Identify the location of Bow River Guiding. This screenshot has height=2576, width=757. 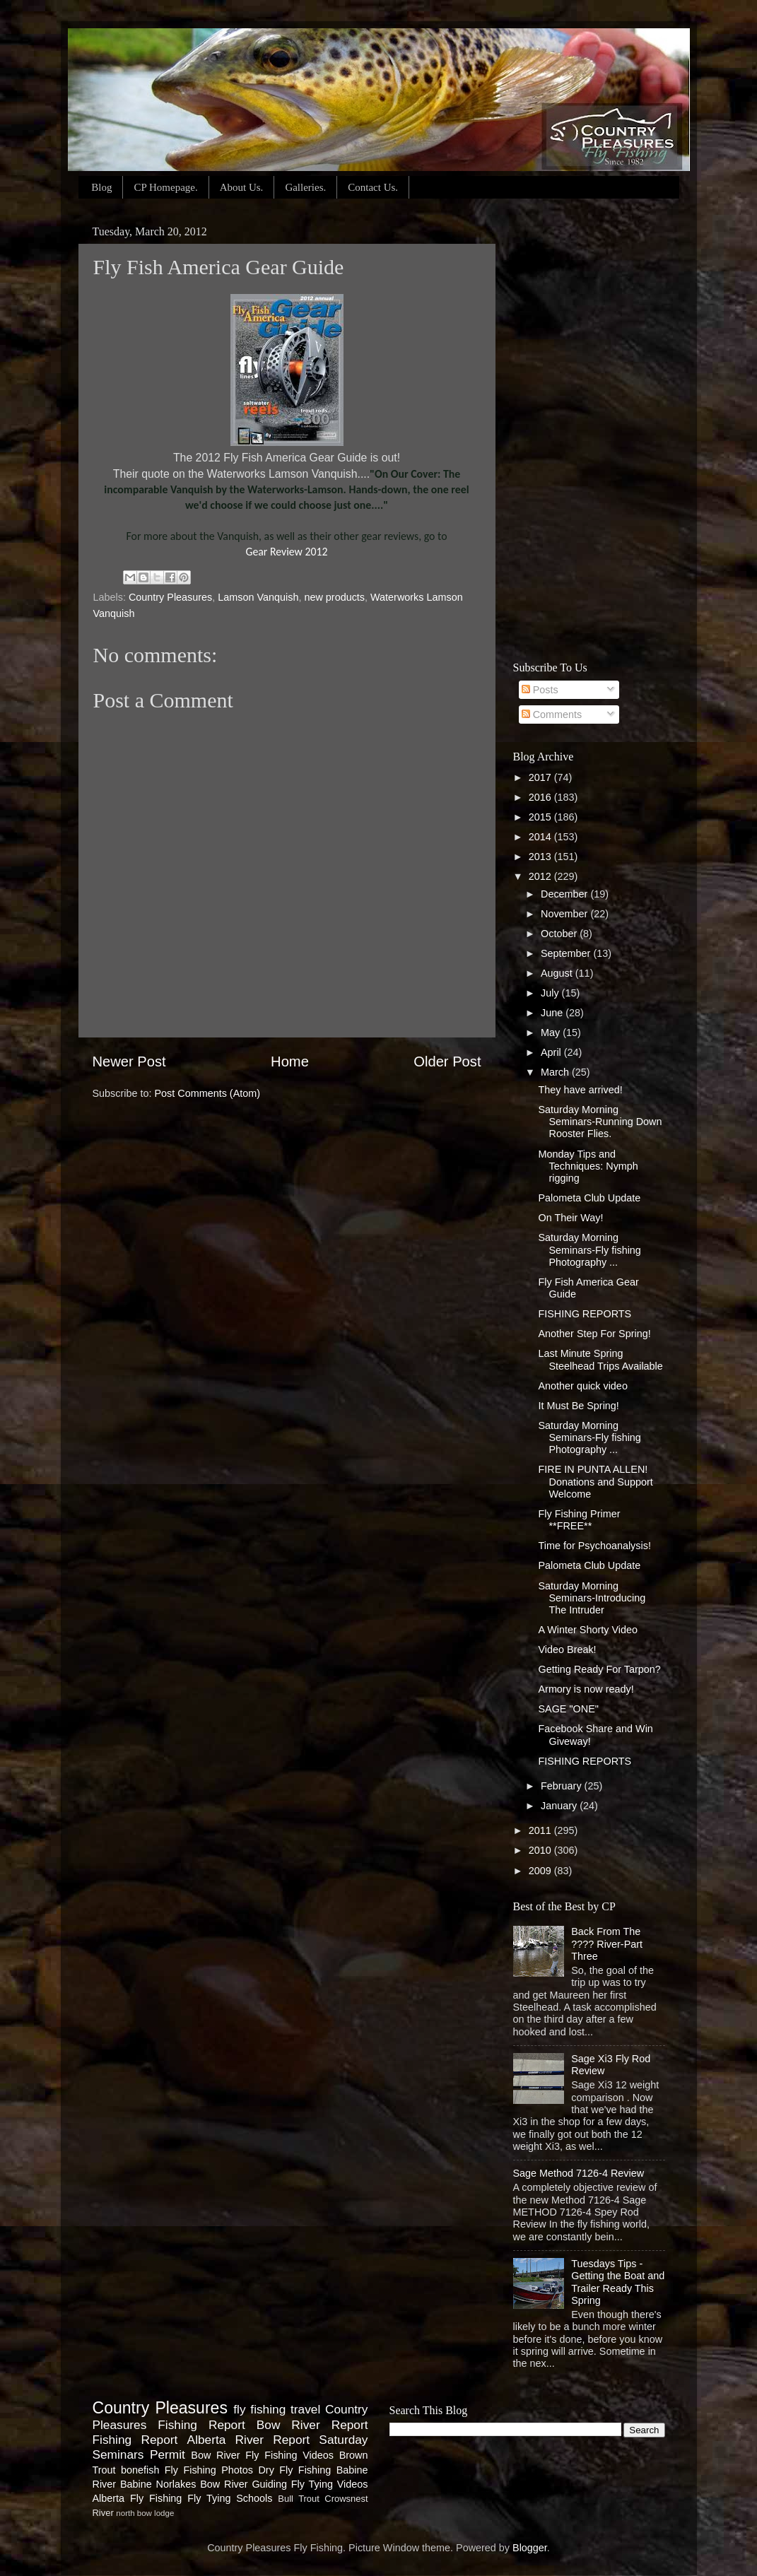
(243, 2484).